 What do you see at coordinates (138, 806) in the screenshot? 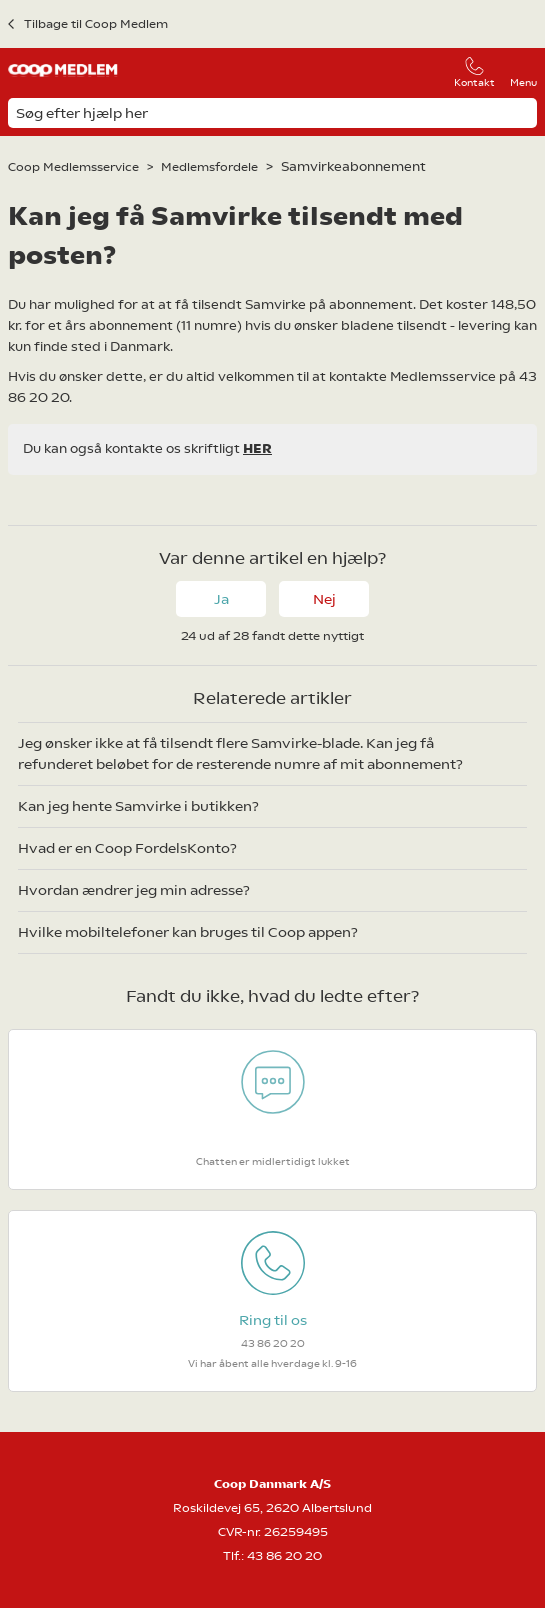
I see `Kan jeg hente Samvirke i butikken?` at bounding box center [138, 806].